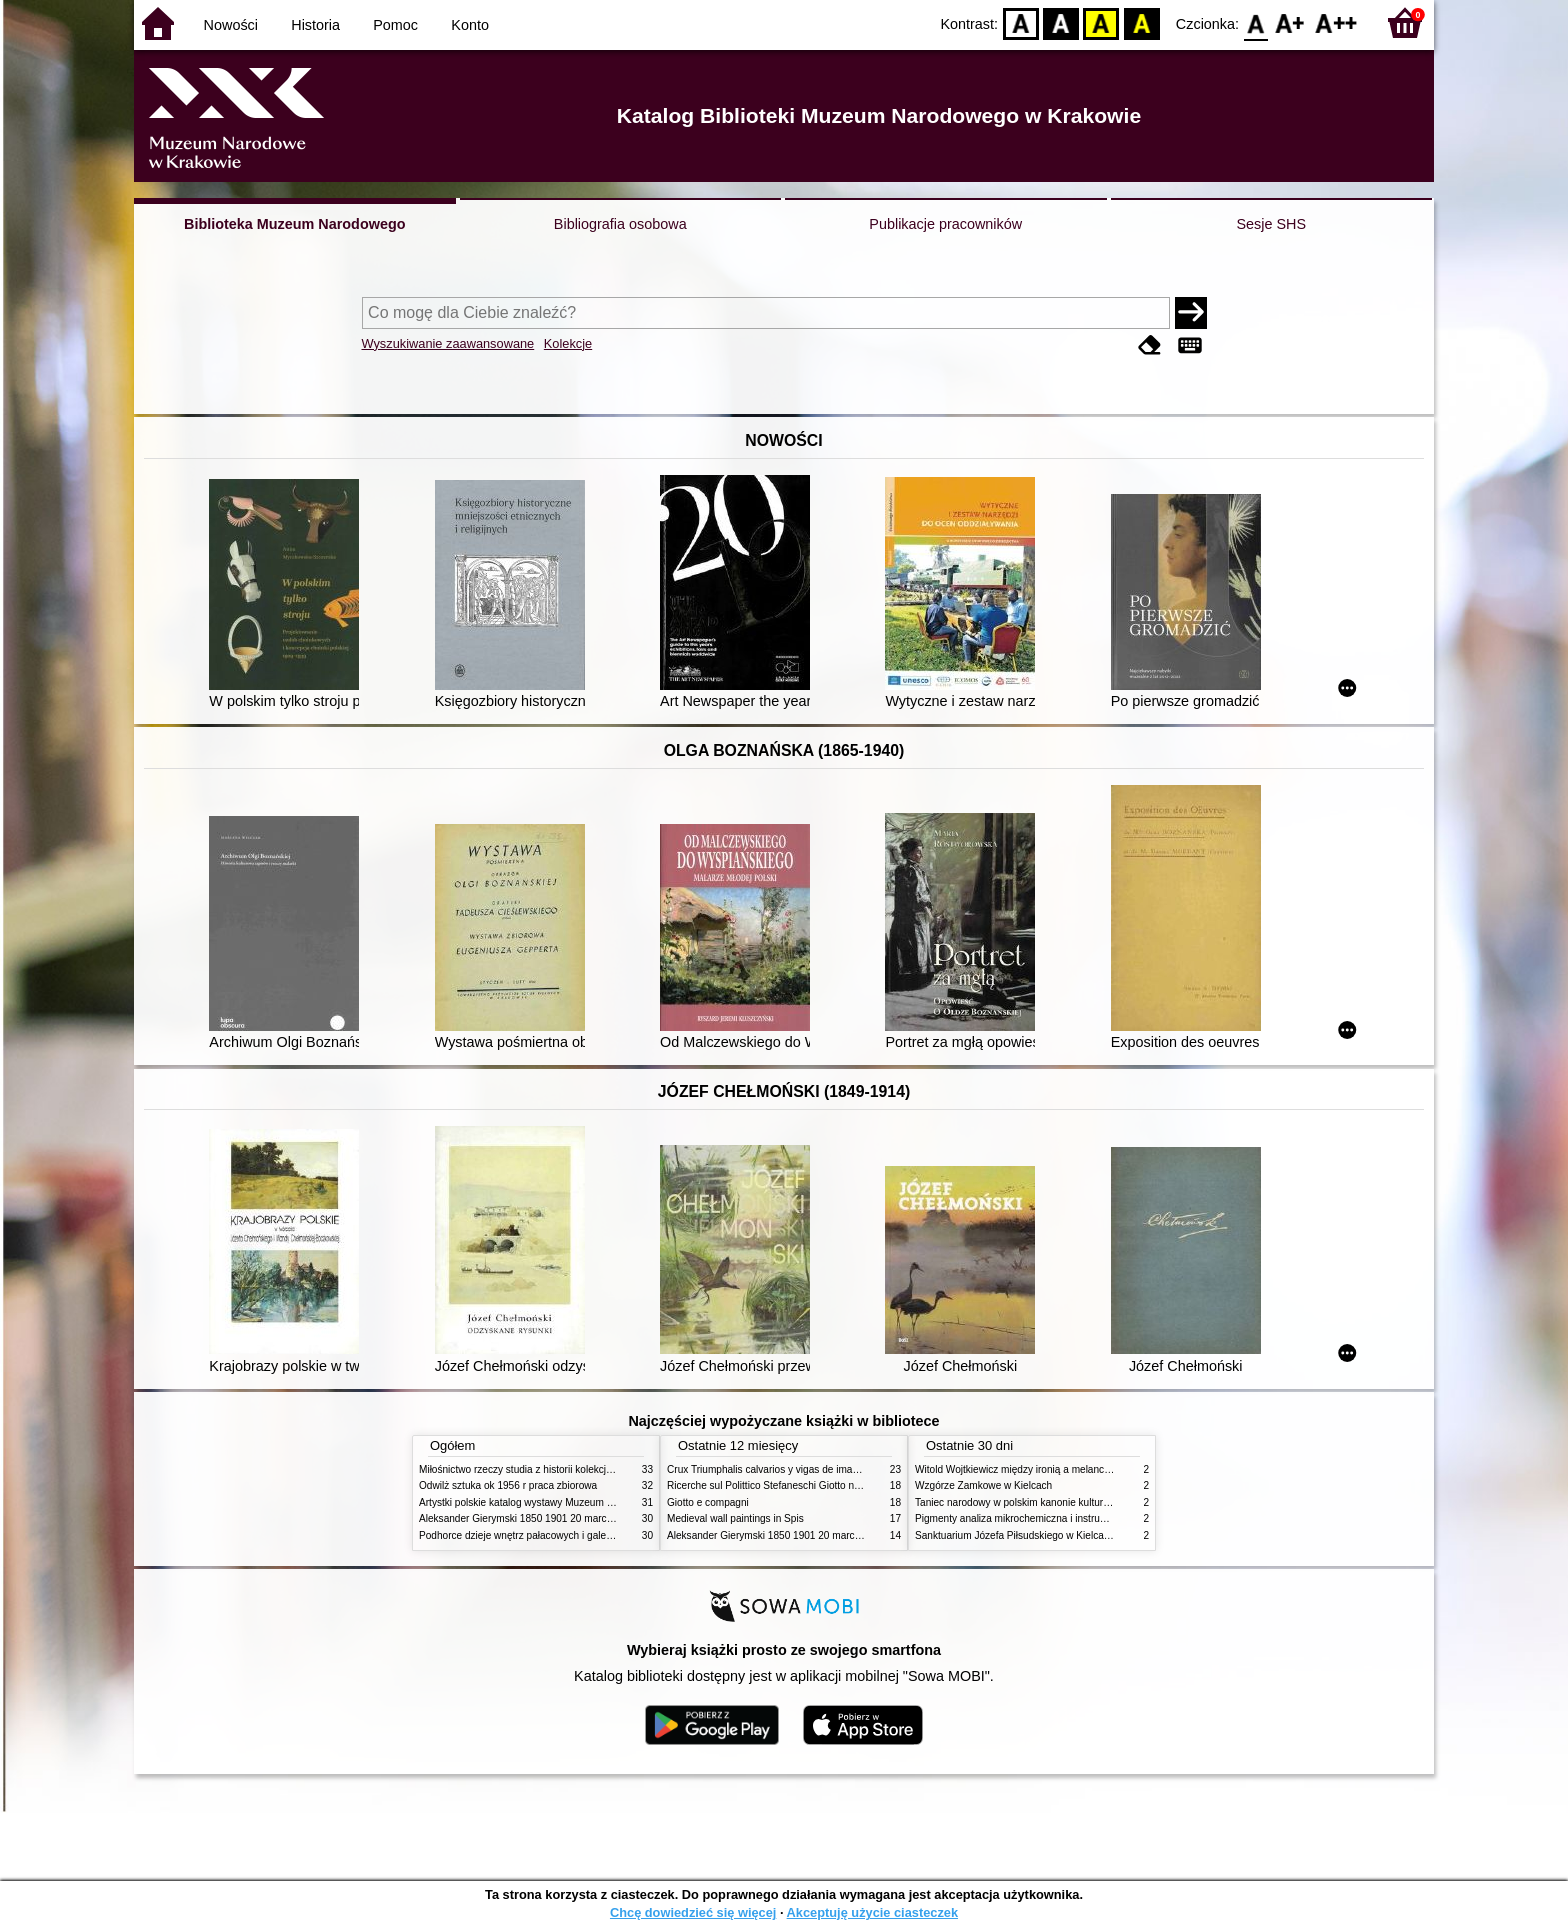 The image size is (1568, 1930). What do you see at coordinates (508, 1485) in the screenshot?
I see `Odwilż sztuka ok 1956 r praca zbiorowa` at bounding box center [508, 1485].